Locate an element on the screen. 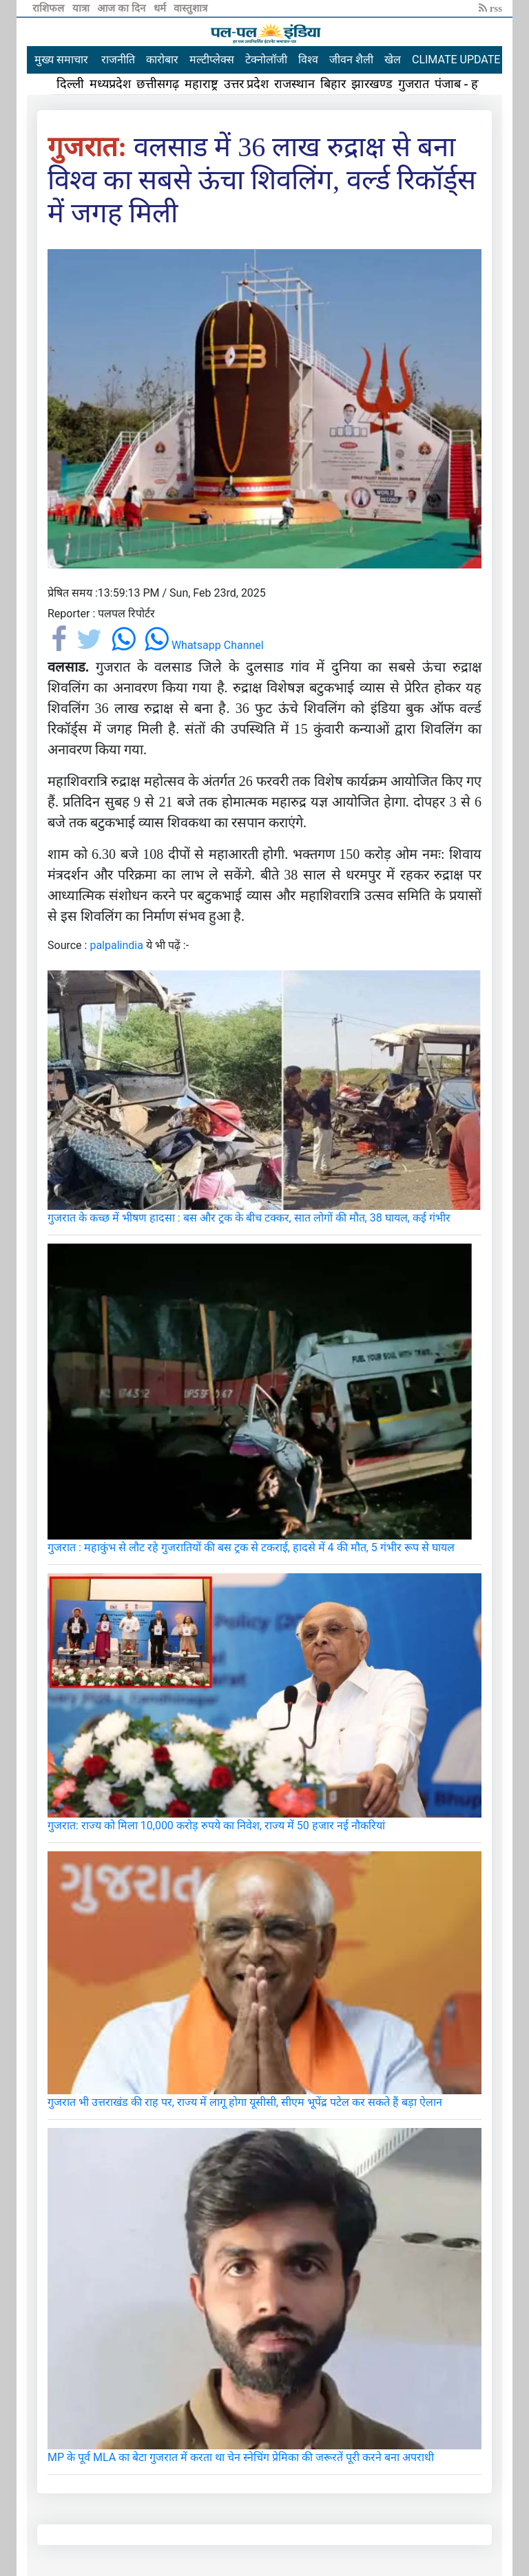  वास्तुशात्र is located at coordinates (190, 8).